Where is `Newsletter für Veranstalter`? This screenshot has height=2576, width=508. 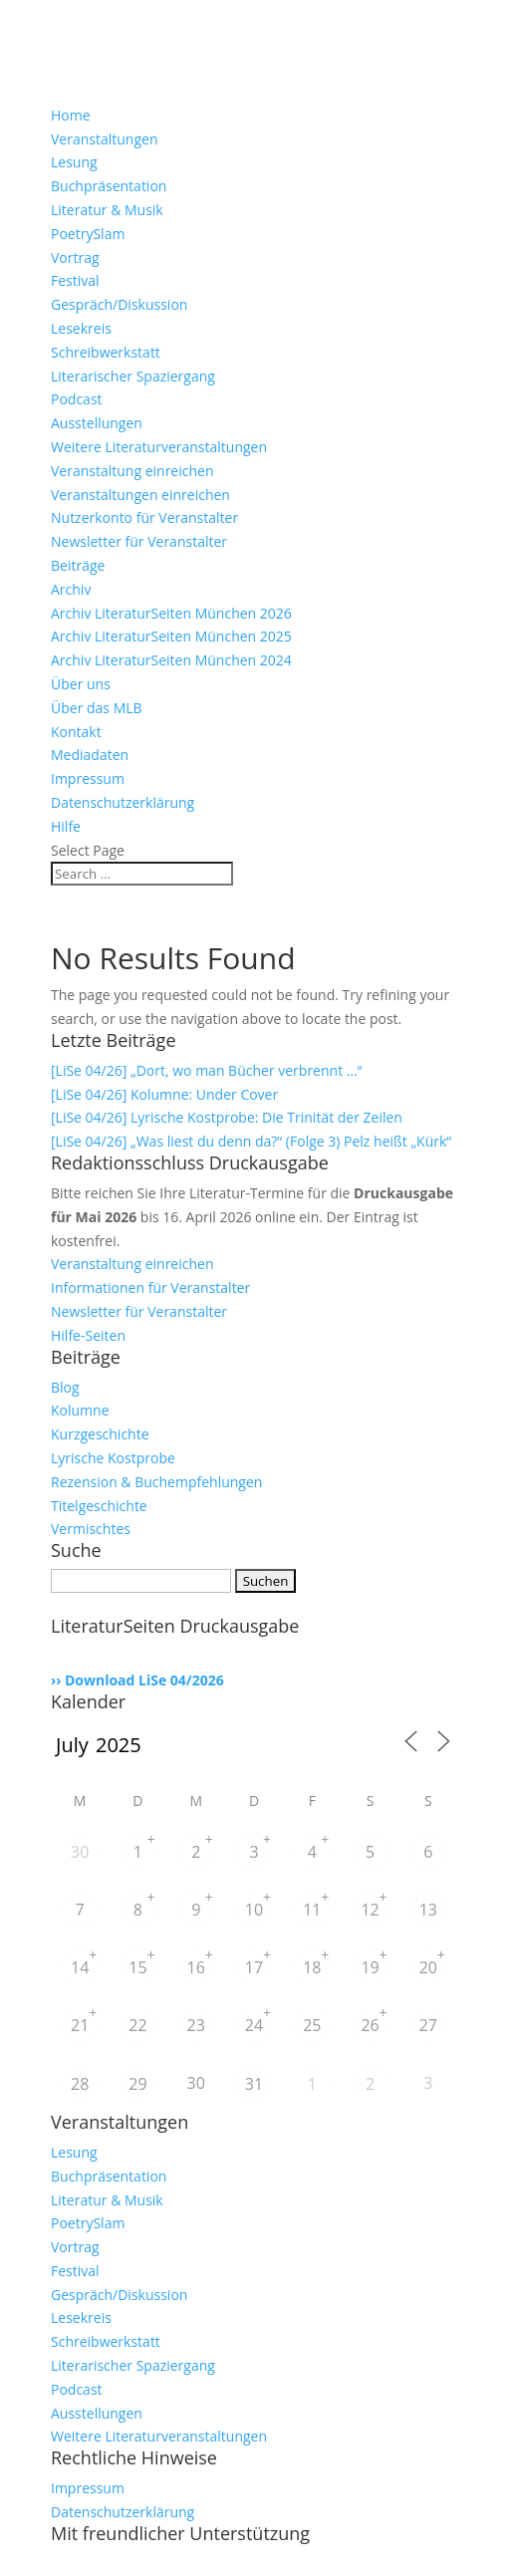
Newsletter für Veranstalter is located at coordinates (139, 541).